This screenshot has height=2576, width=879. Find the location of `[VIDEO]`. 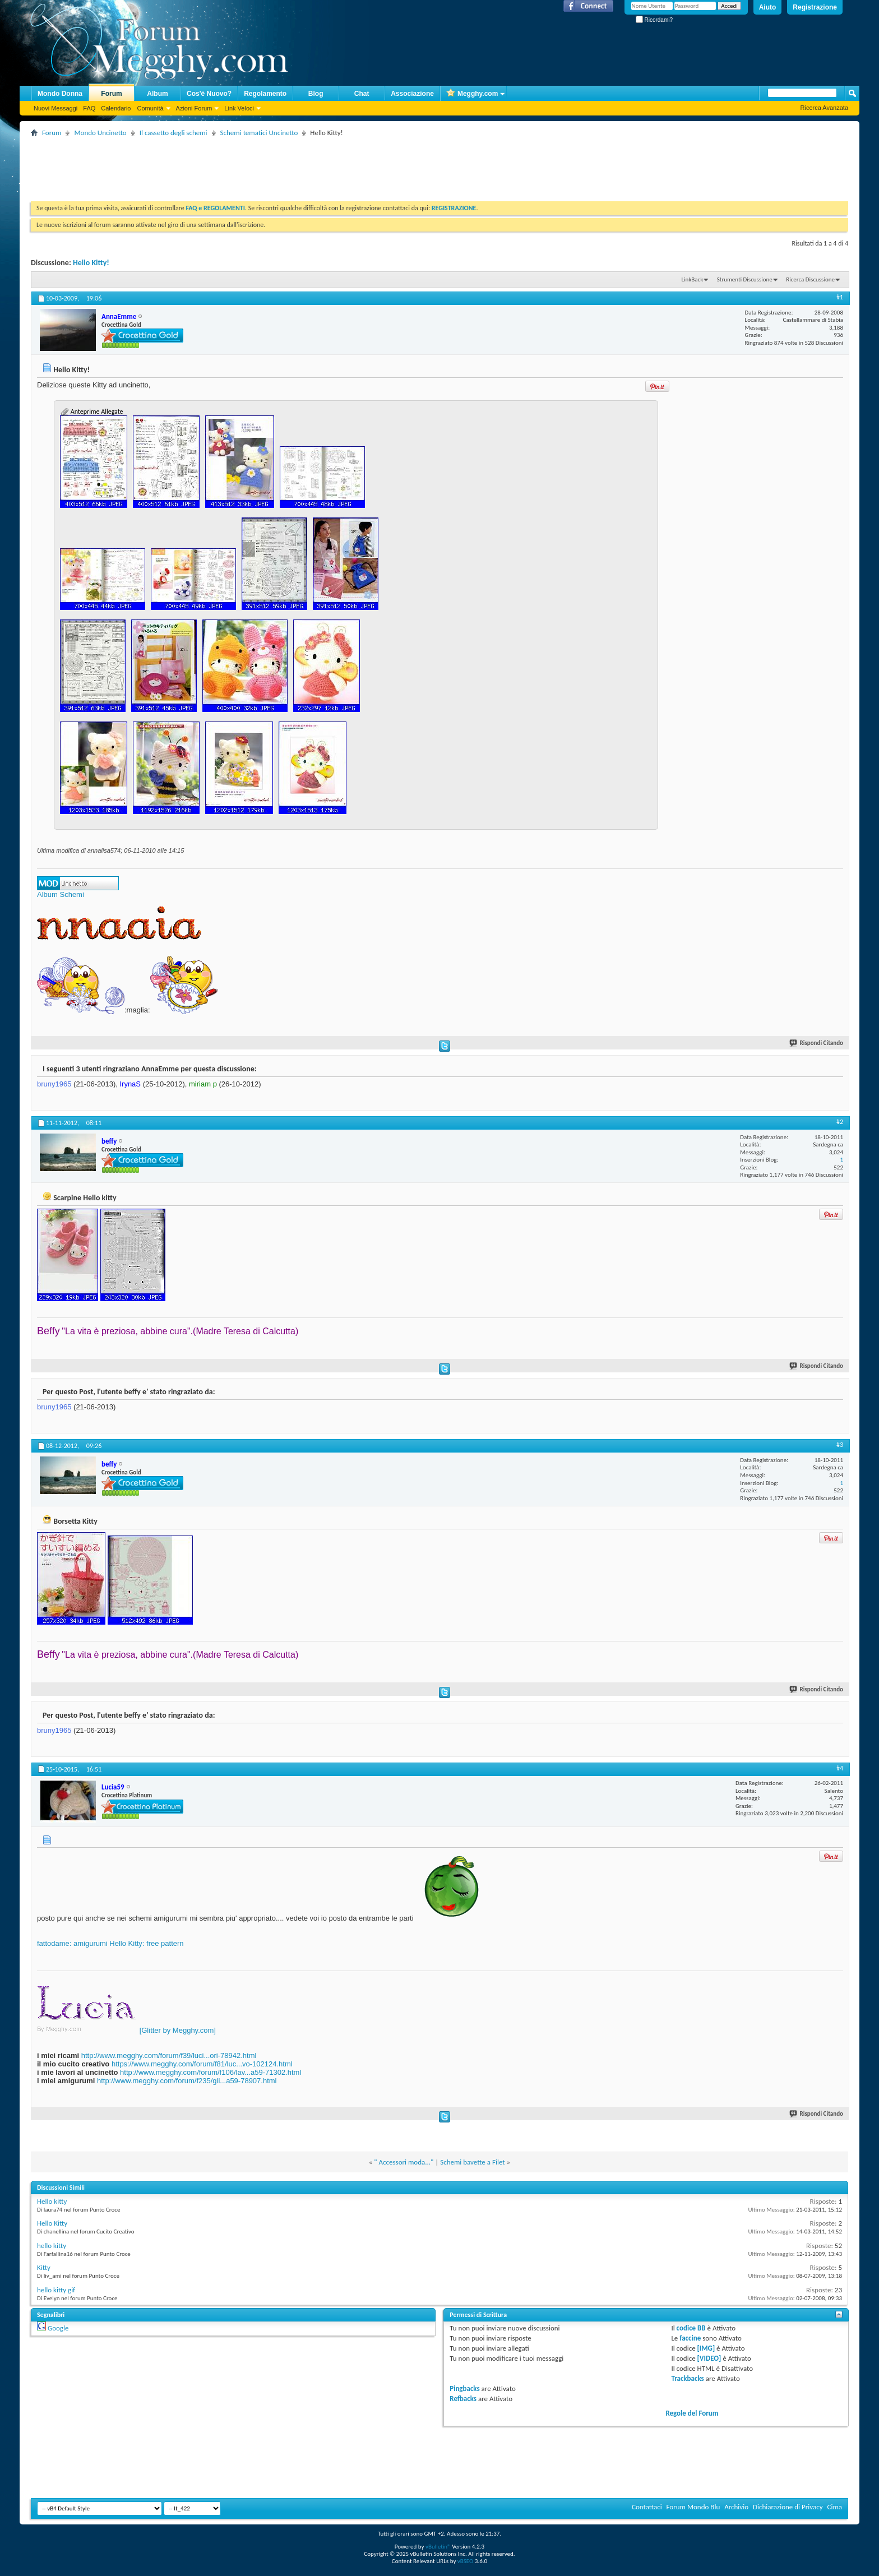

[VIDEO] is located at coordinates (709, 2358).